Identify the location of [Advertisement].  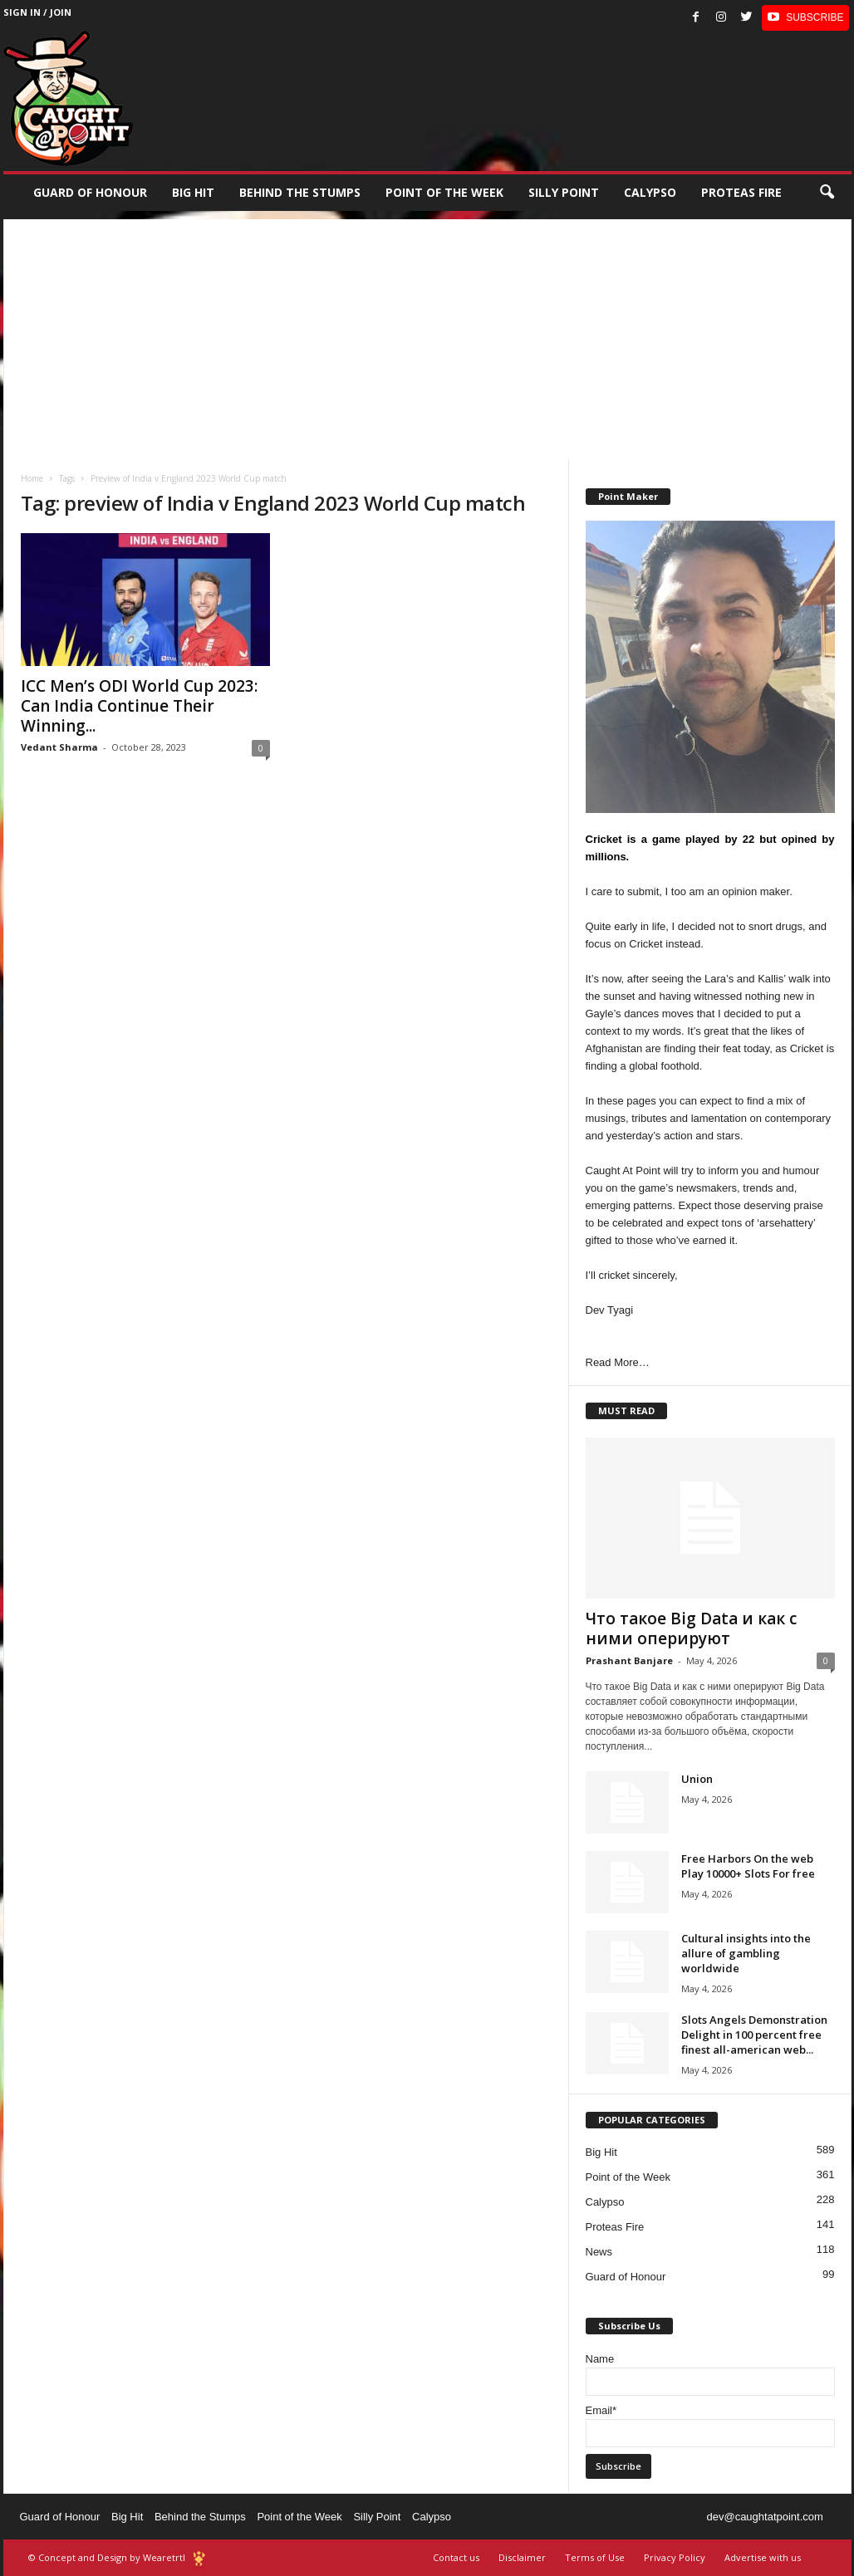
(427, 335).